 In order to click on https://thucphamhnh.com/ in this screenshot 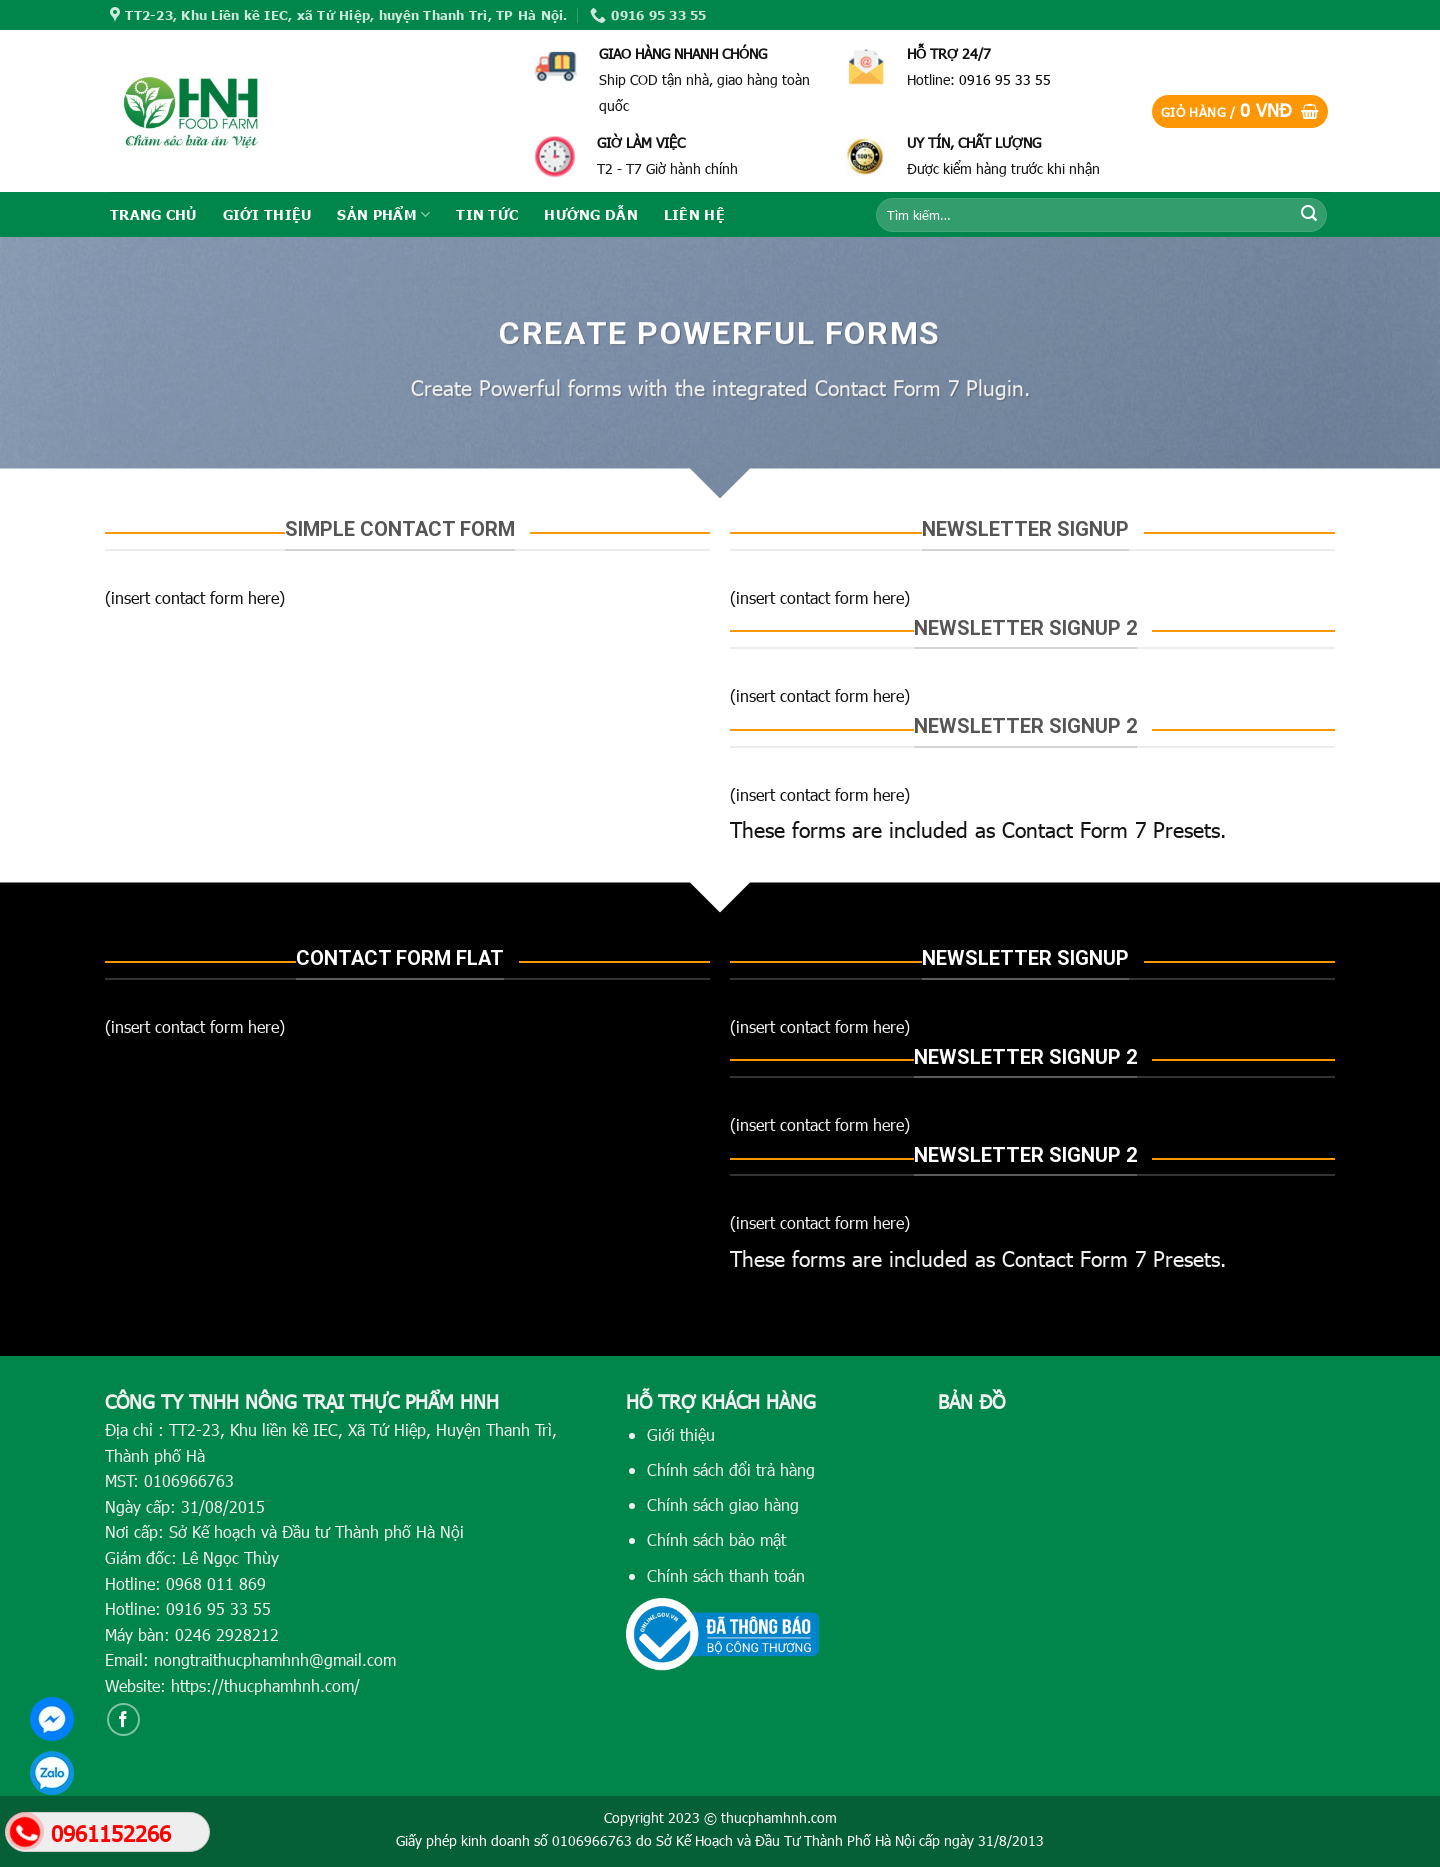, I will do `click(265, 1685)`.